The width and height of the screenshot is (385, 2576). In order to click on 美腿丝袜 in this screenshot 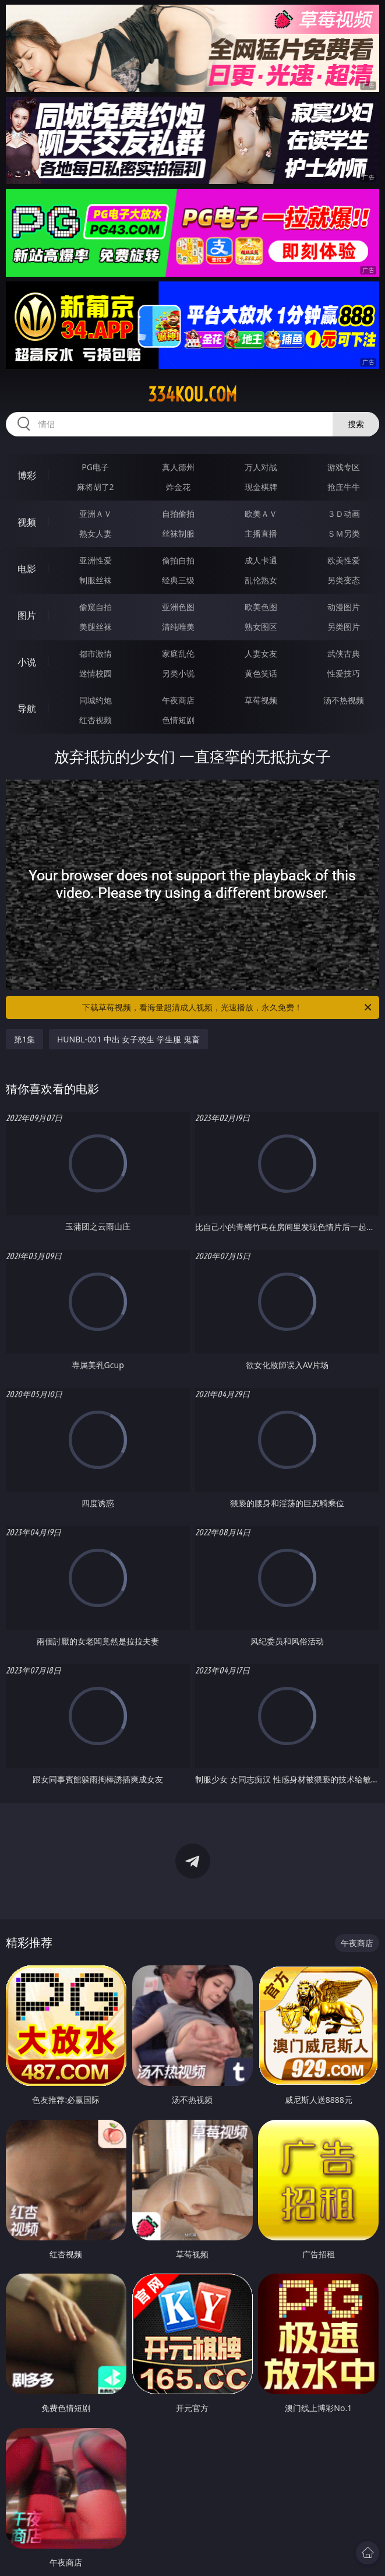, I will do `click(95, 626)`.